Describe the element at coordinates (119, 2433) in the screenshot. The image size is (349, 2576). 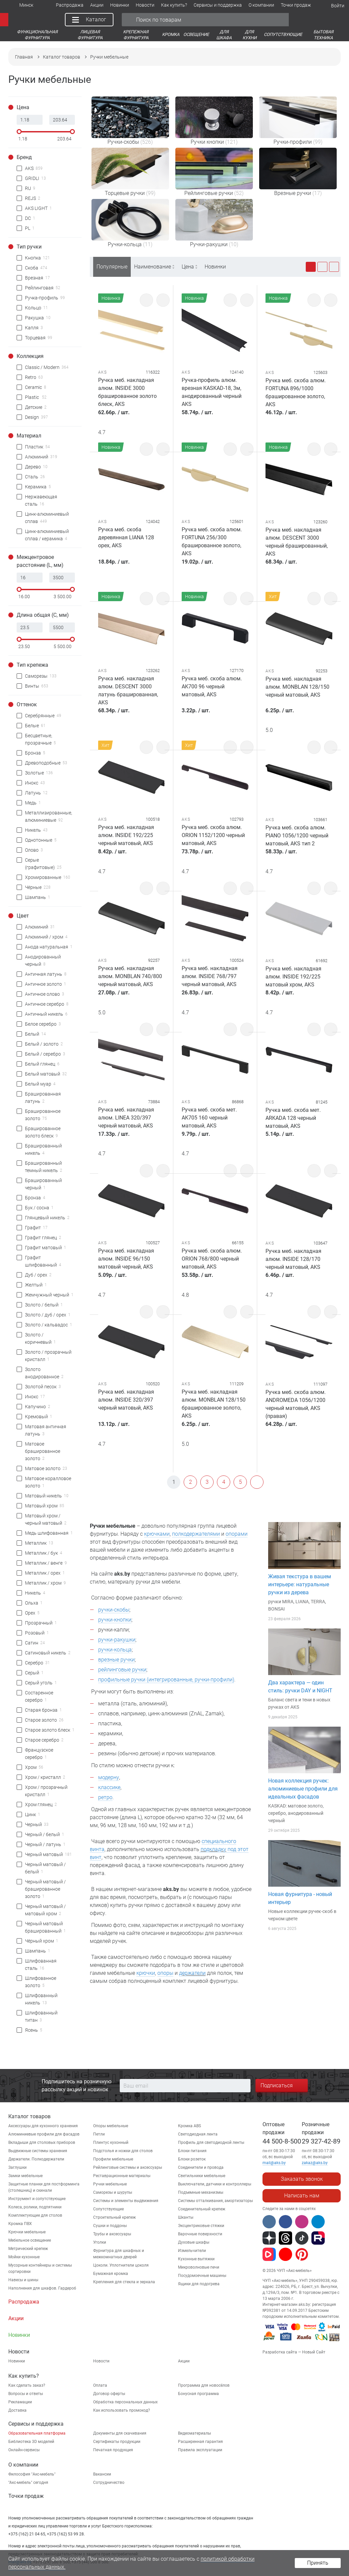
I see `Документы для скачивания` at that location.